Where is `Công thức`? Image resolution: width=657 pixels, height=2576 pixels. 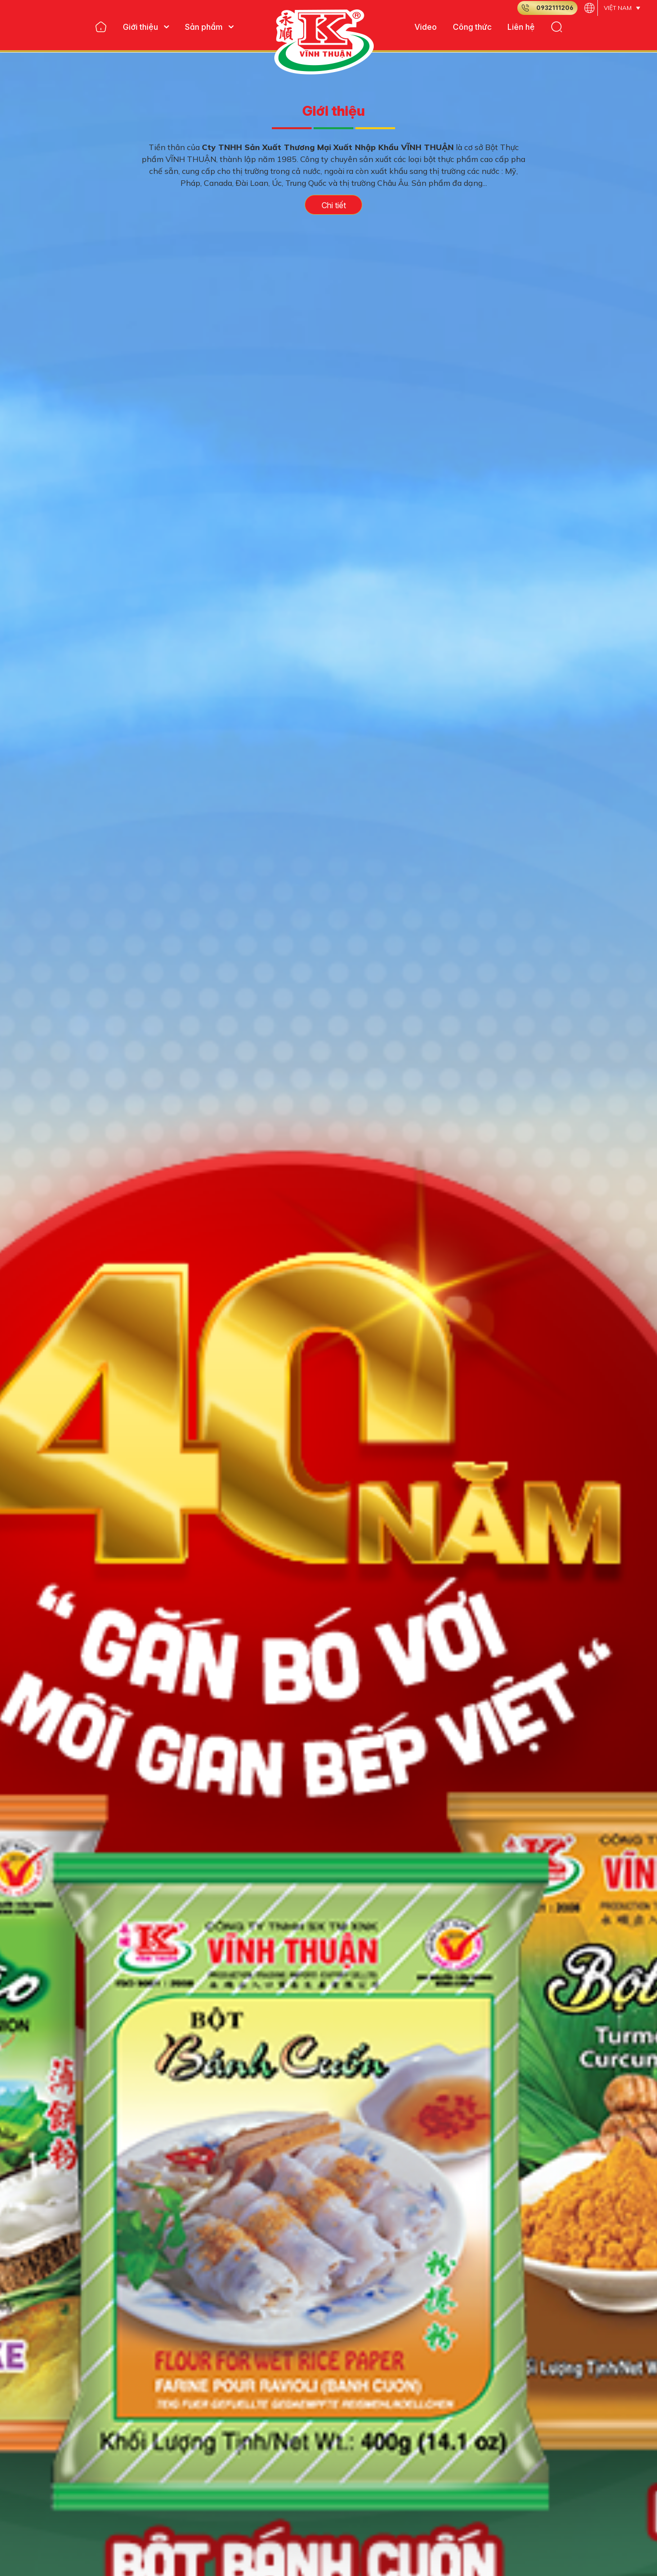 Công thức is located at coordinates (472, 27).